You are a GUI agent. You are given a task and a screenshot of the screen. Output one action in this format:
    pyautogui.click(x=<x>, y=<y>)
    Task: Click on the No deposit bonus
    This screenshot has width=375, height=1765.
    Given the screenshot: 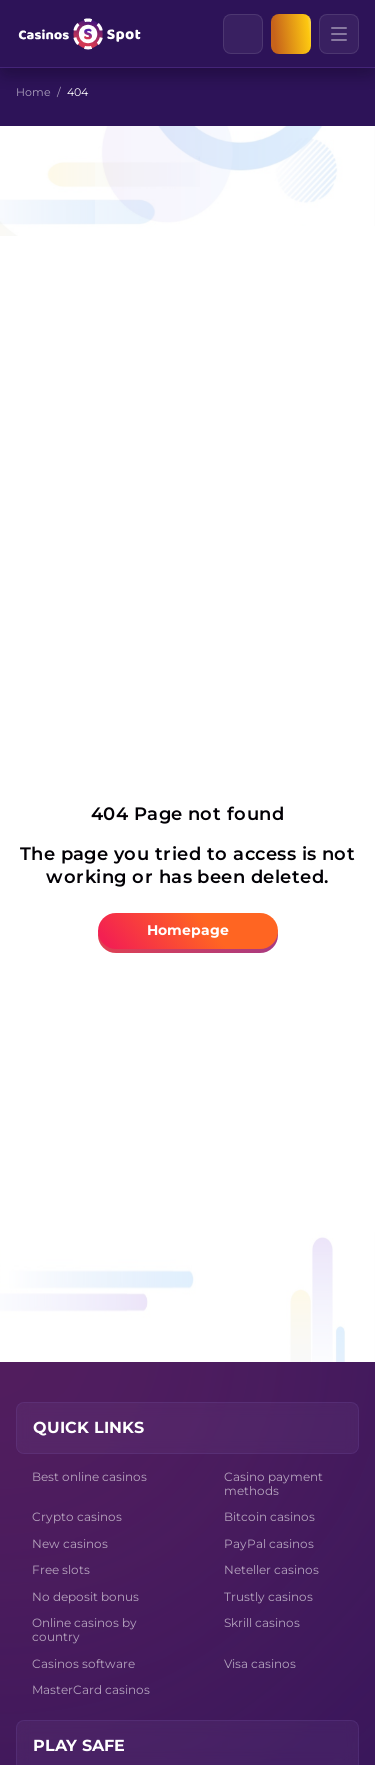 What is the action you would take?
    pyautogui.click(x=85, y=1596)
    